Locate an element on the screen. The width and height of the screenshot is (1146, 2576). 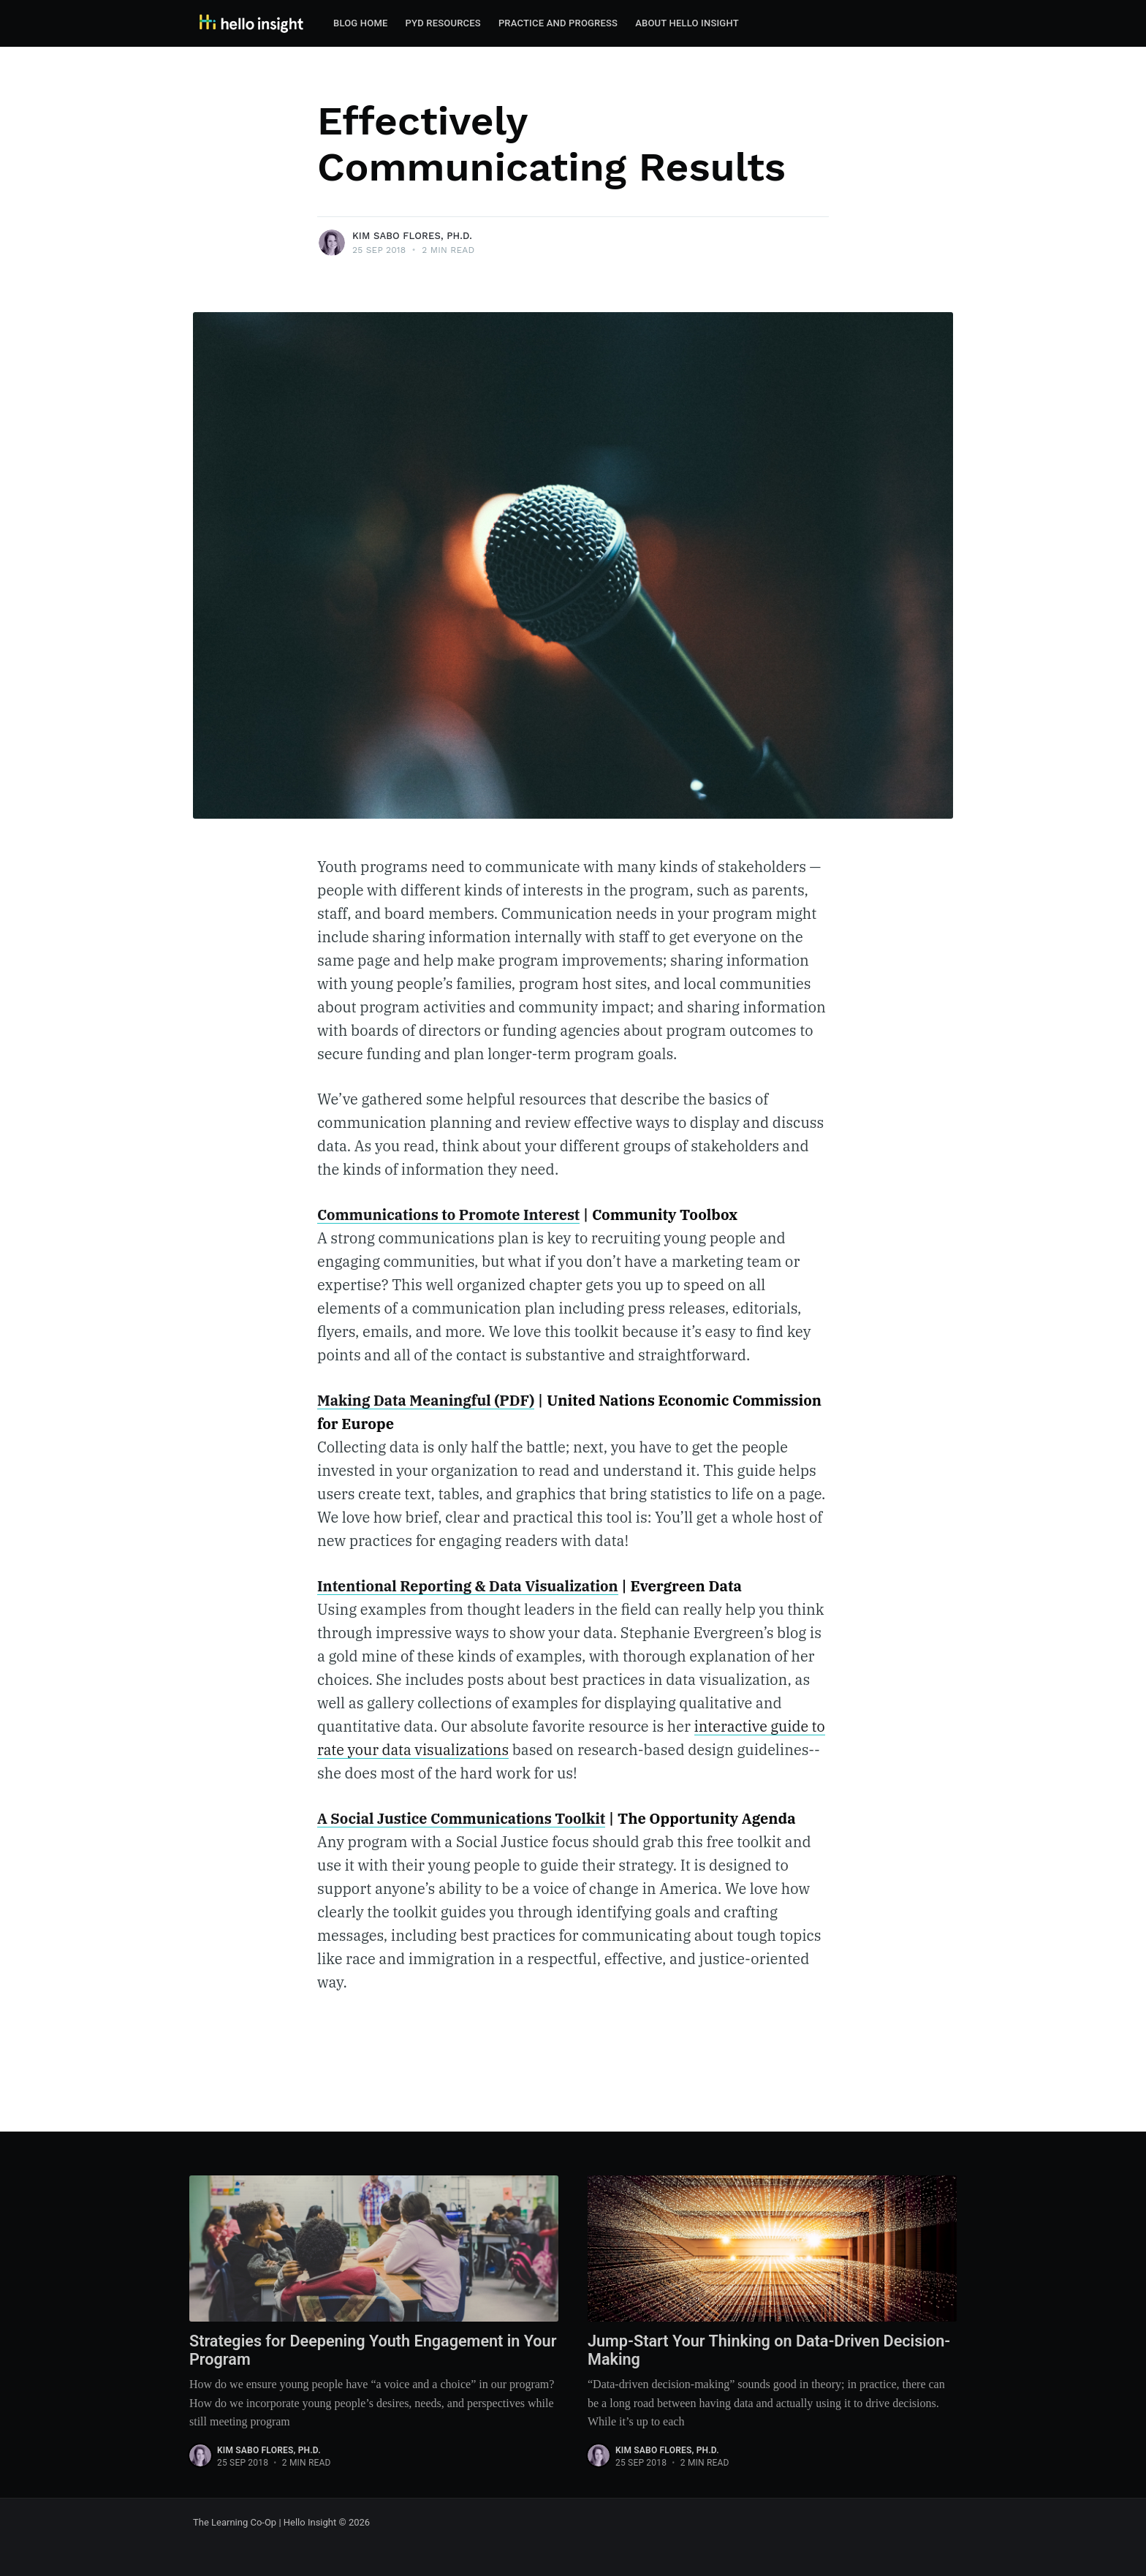
Intentional Reporting & Data Visualization is located at coordinates (469, 1586).